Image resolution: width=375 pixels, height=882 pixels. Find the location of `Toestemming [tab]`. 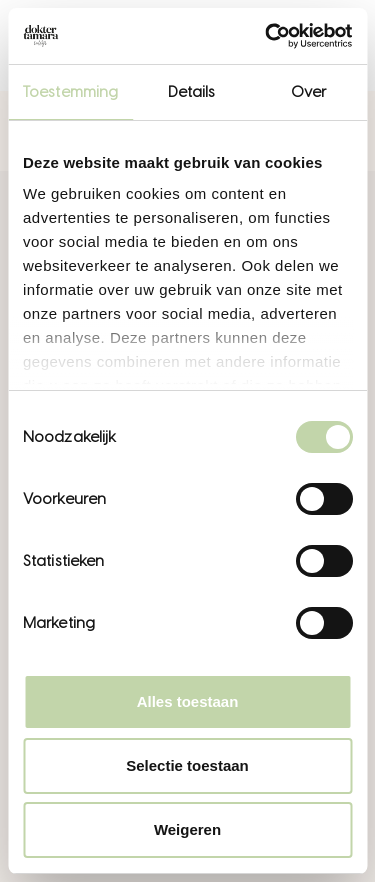

Toestemming [tab] is located at coordinates (70, 92).